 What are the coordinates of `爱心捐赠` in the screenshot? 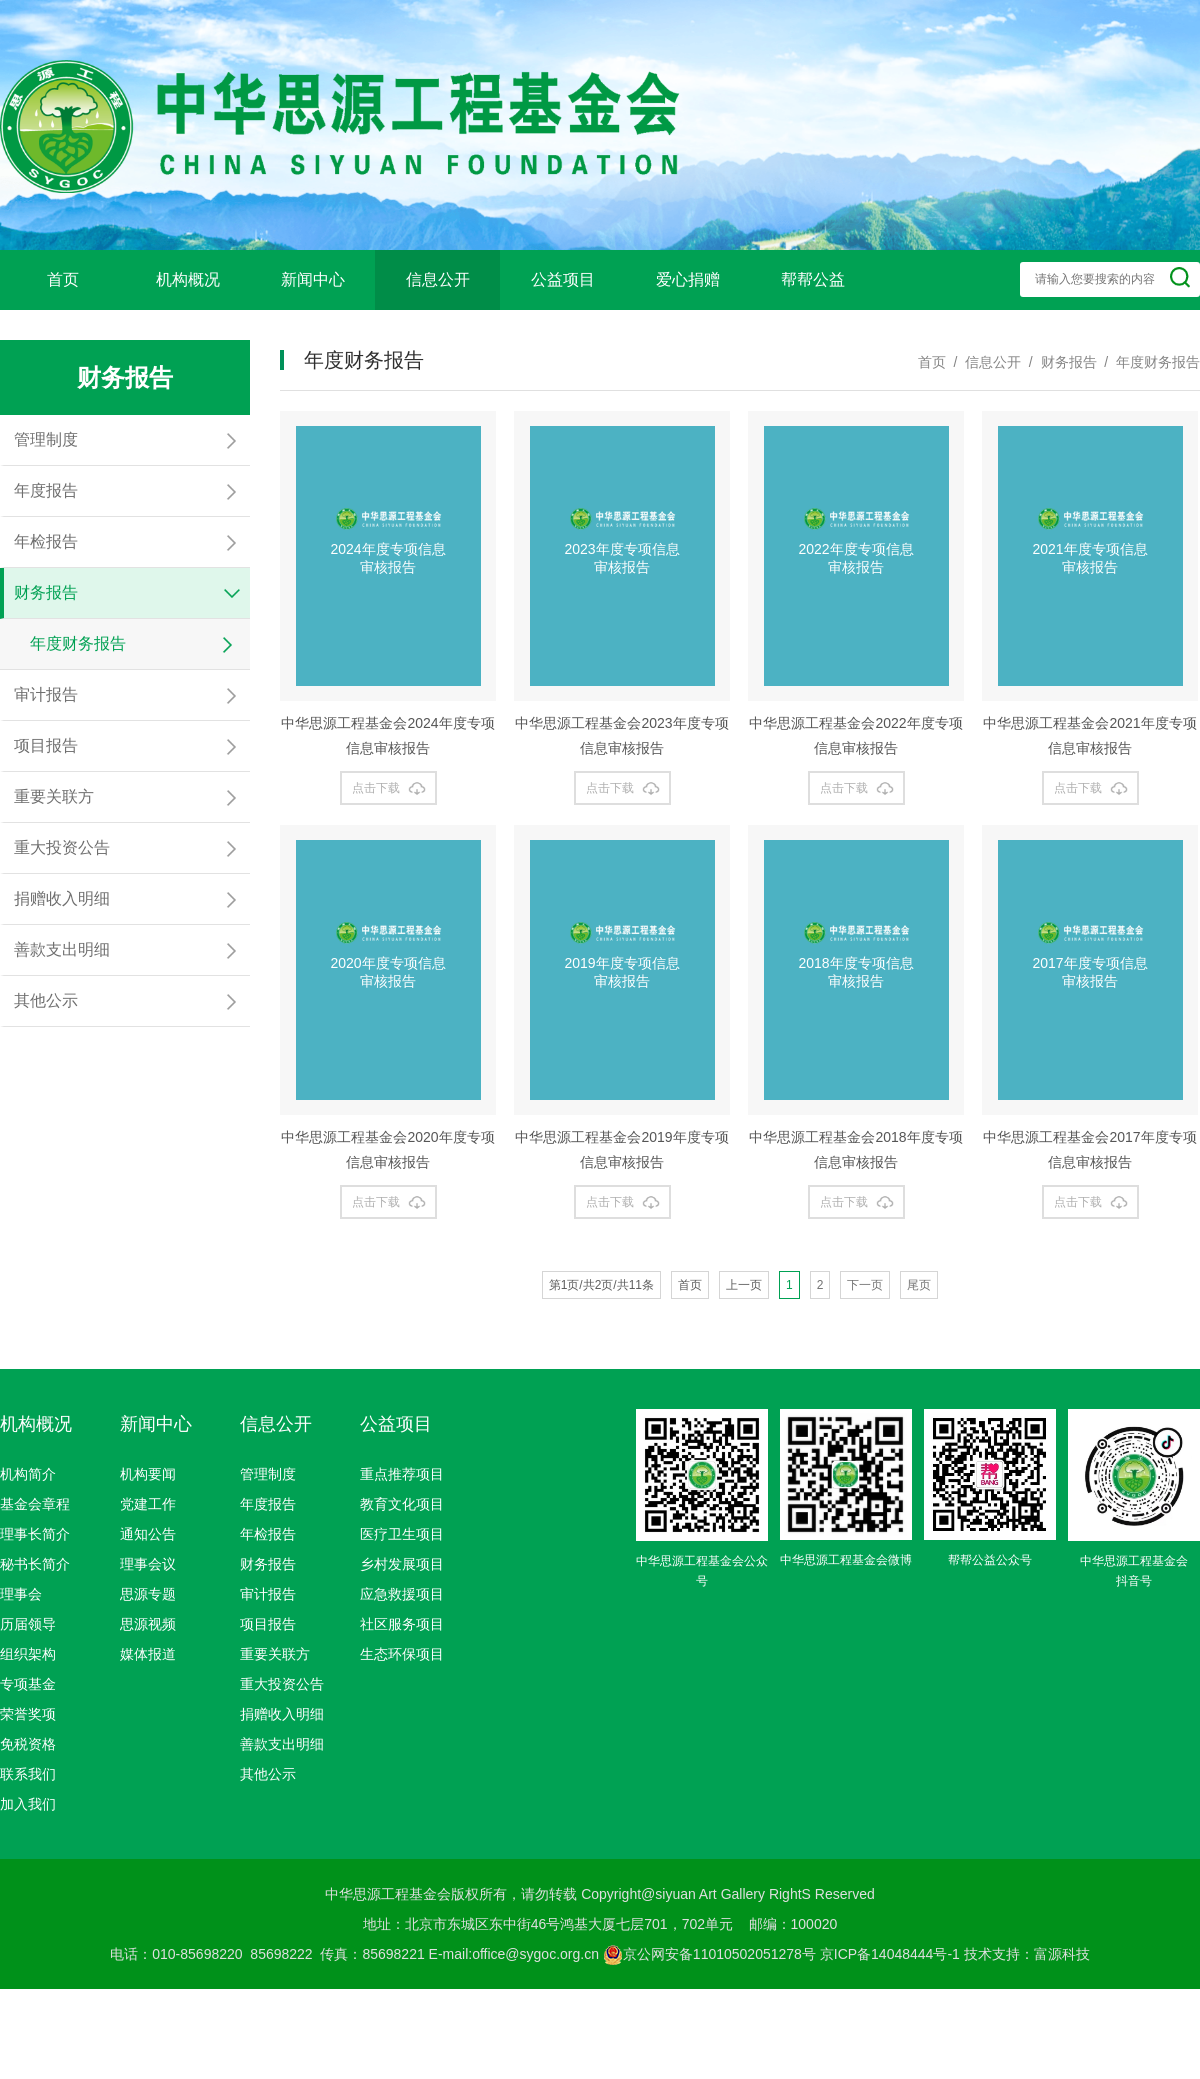 It's located at (688, 279).